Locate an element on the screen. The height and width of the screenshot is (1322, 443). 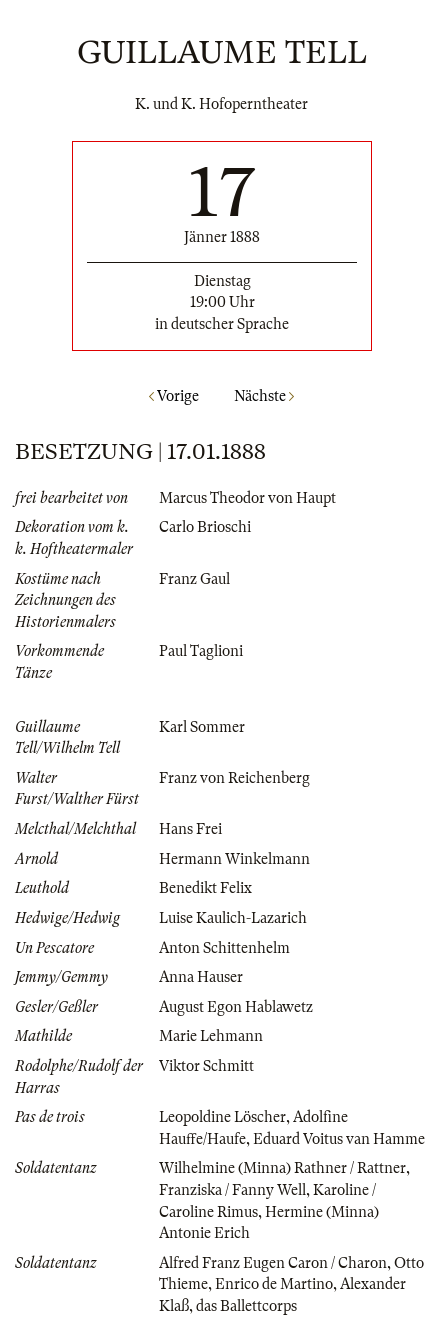
Marie Lehmann is located at coordinates (211, 1036).